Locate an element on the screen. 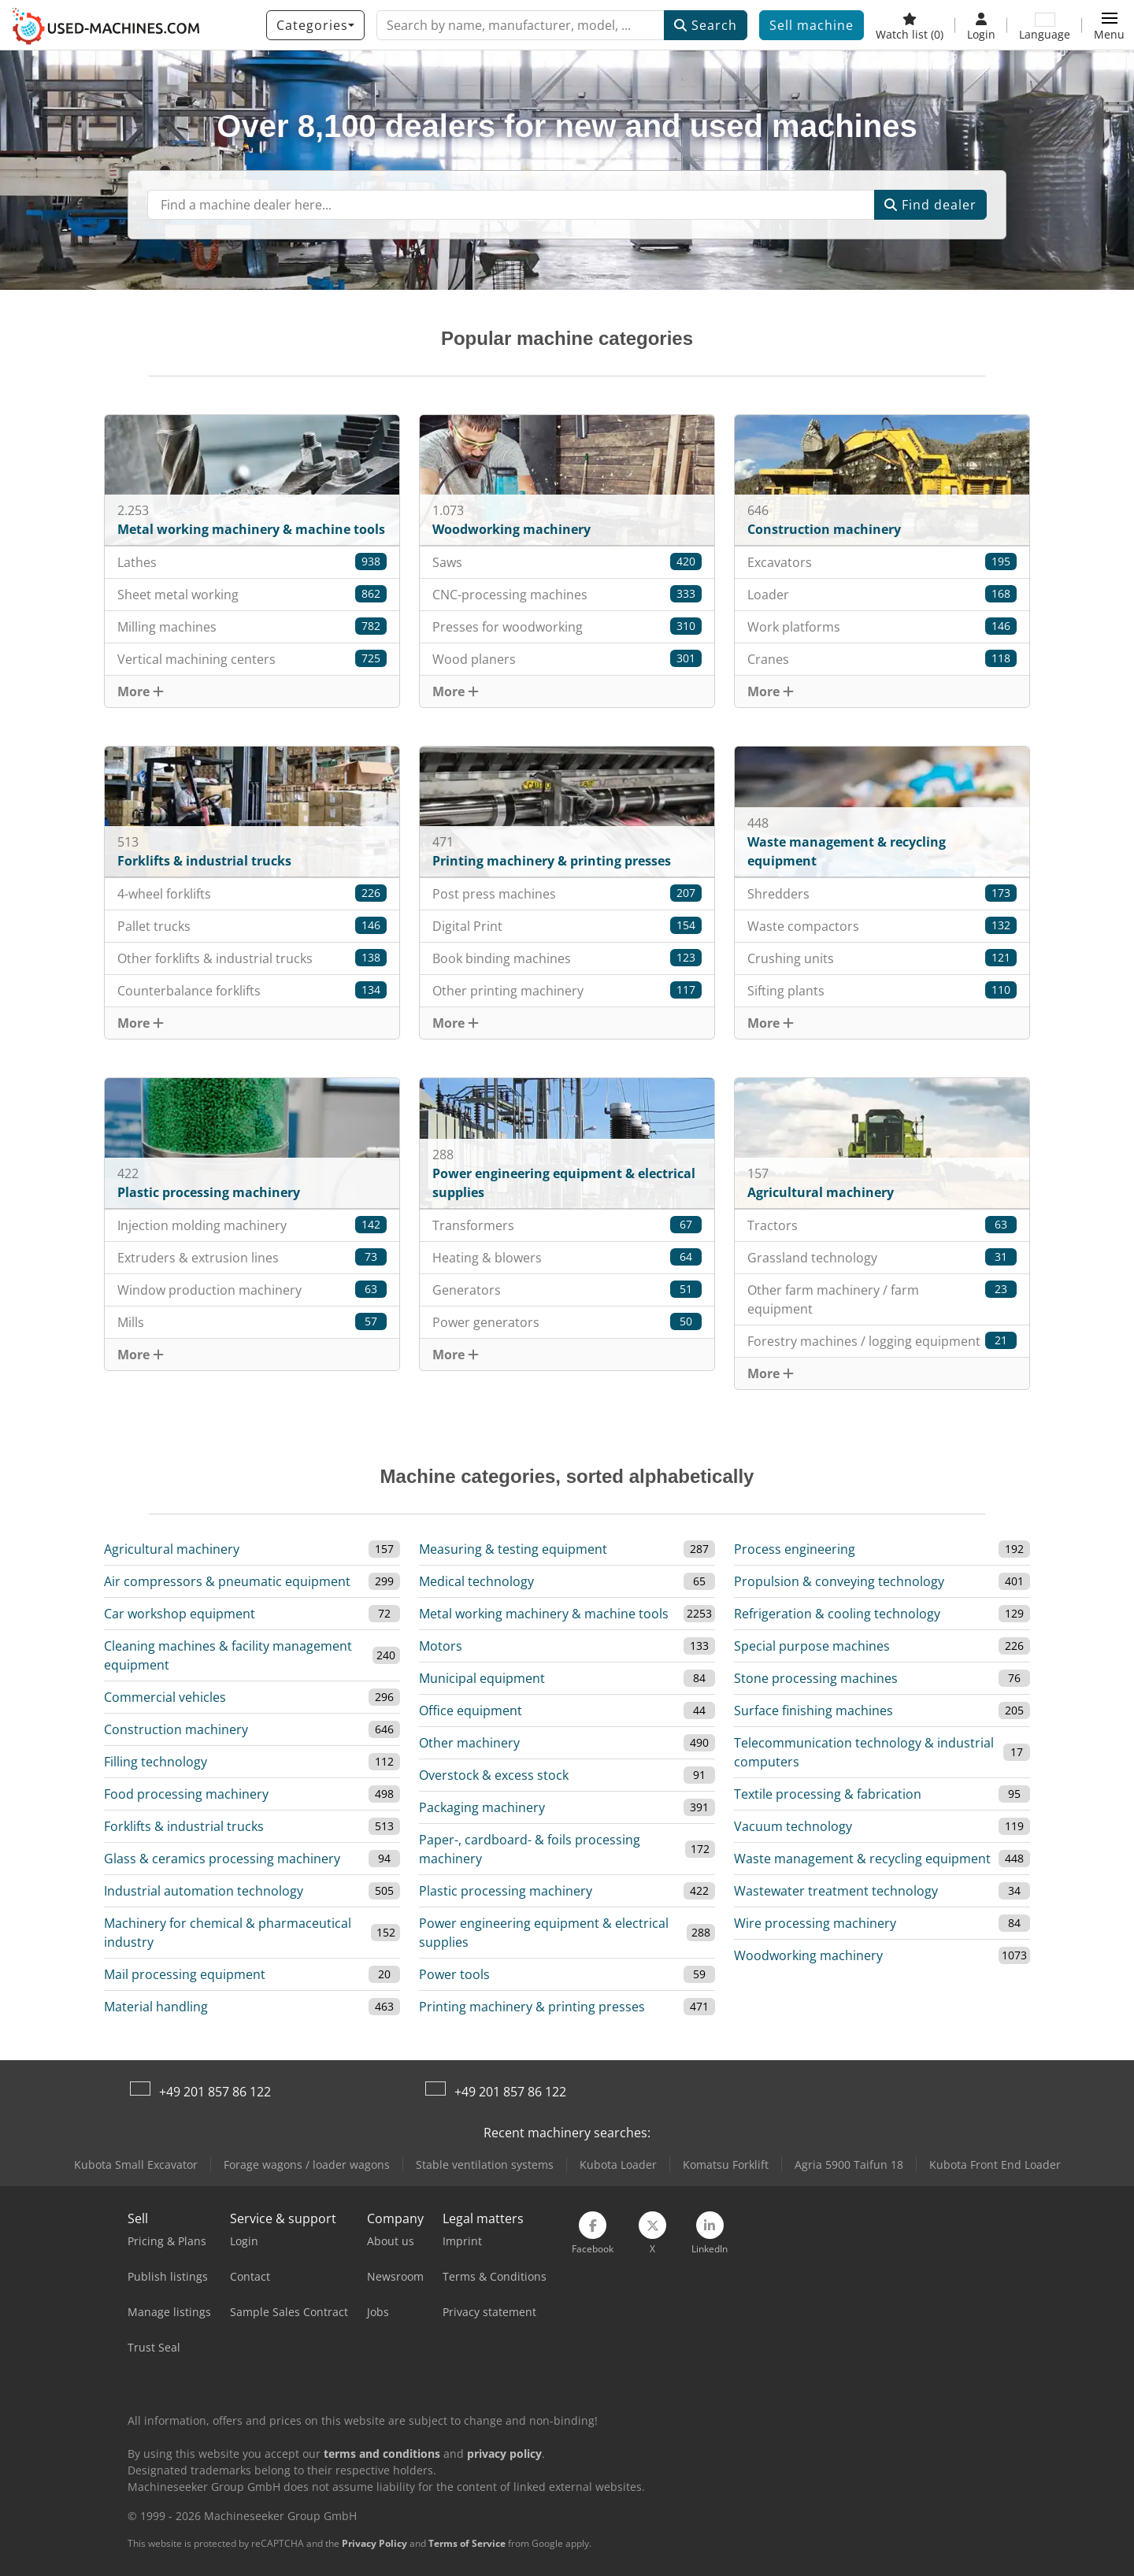 This screenshot has height=2576, width=1134. Loader is located at coordinates (882, 594).